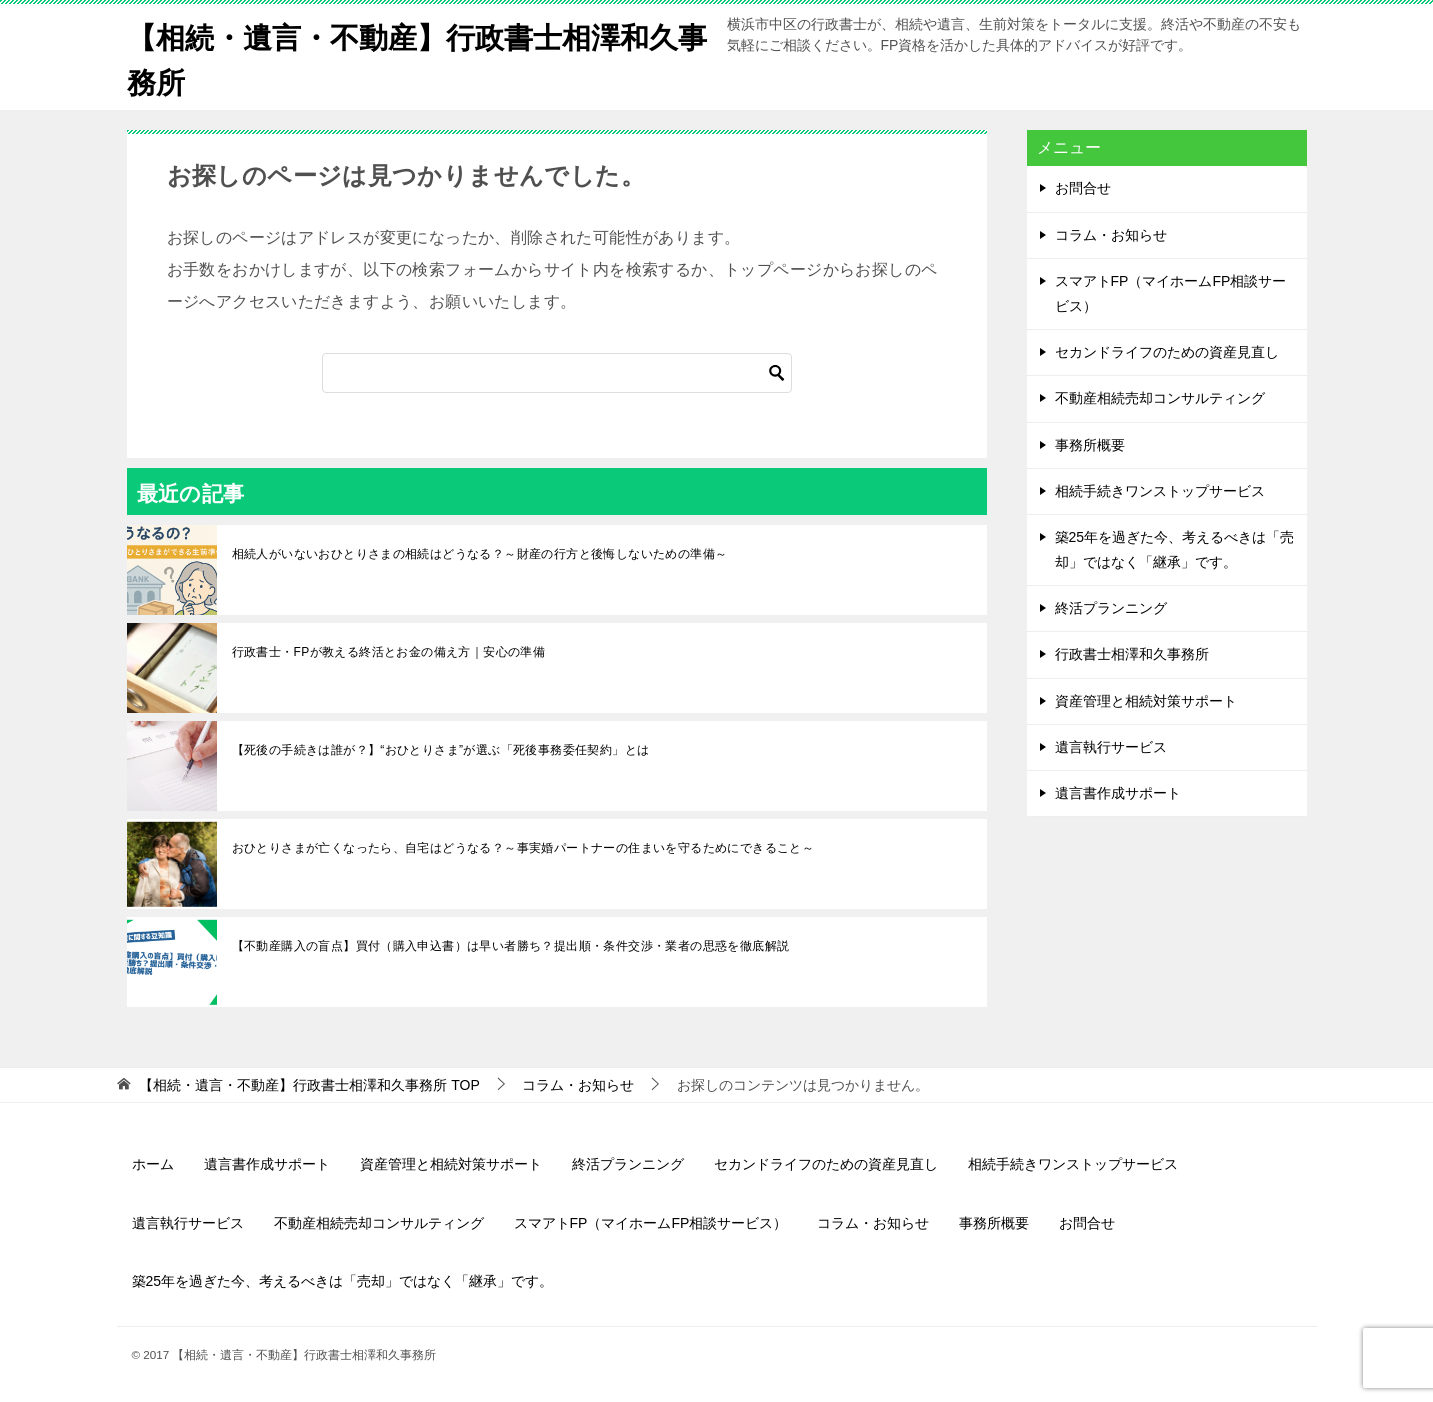 This screenshot has height=1402, width=1433. I want to click on 築25年を過ぎた今、考えるべきは「売却」ではなく「継承」です。, so click(1175, 549).